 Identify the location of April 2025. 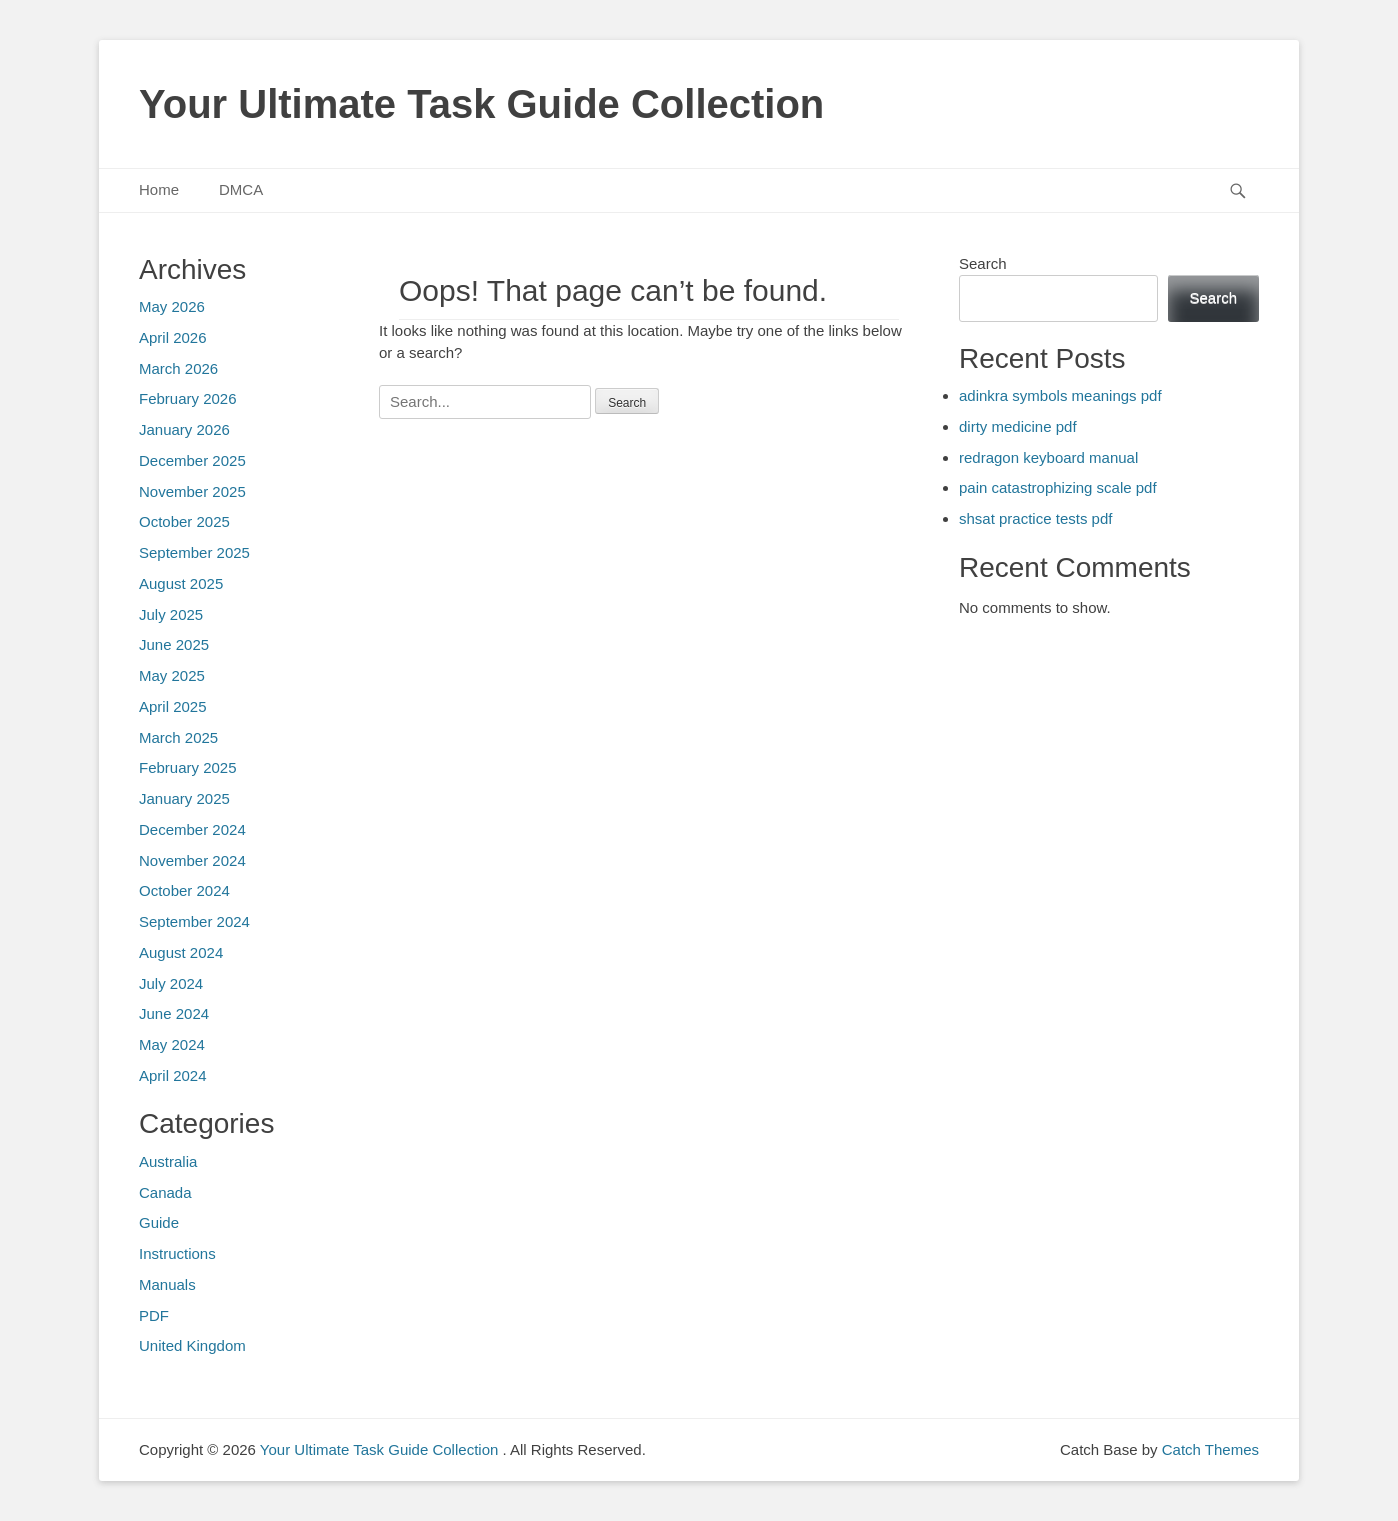
(173, 706).